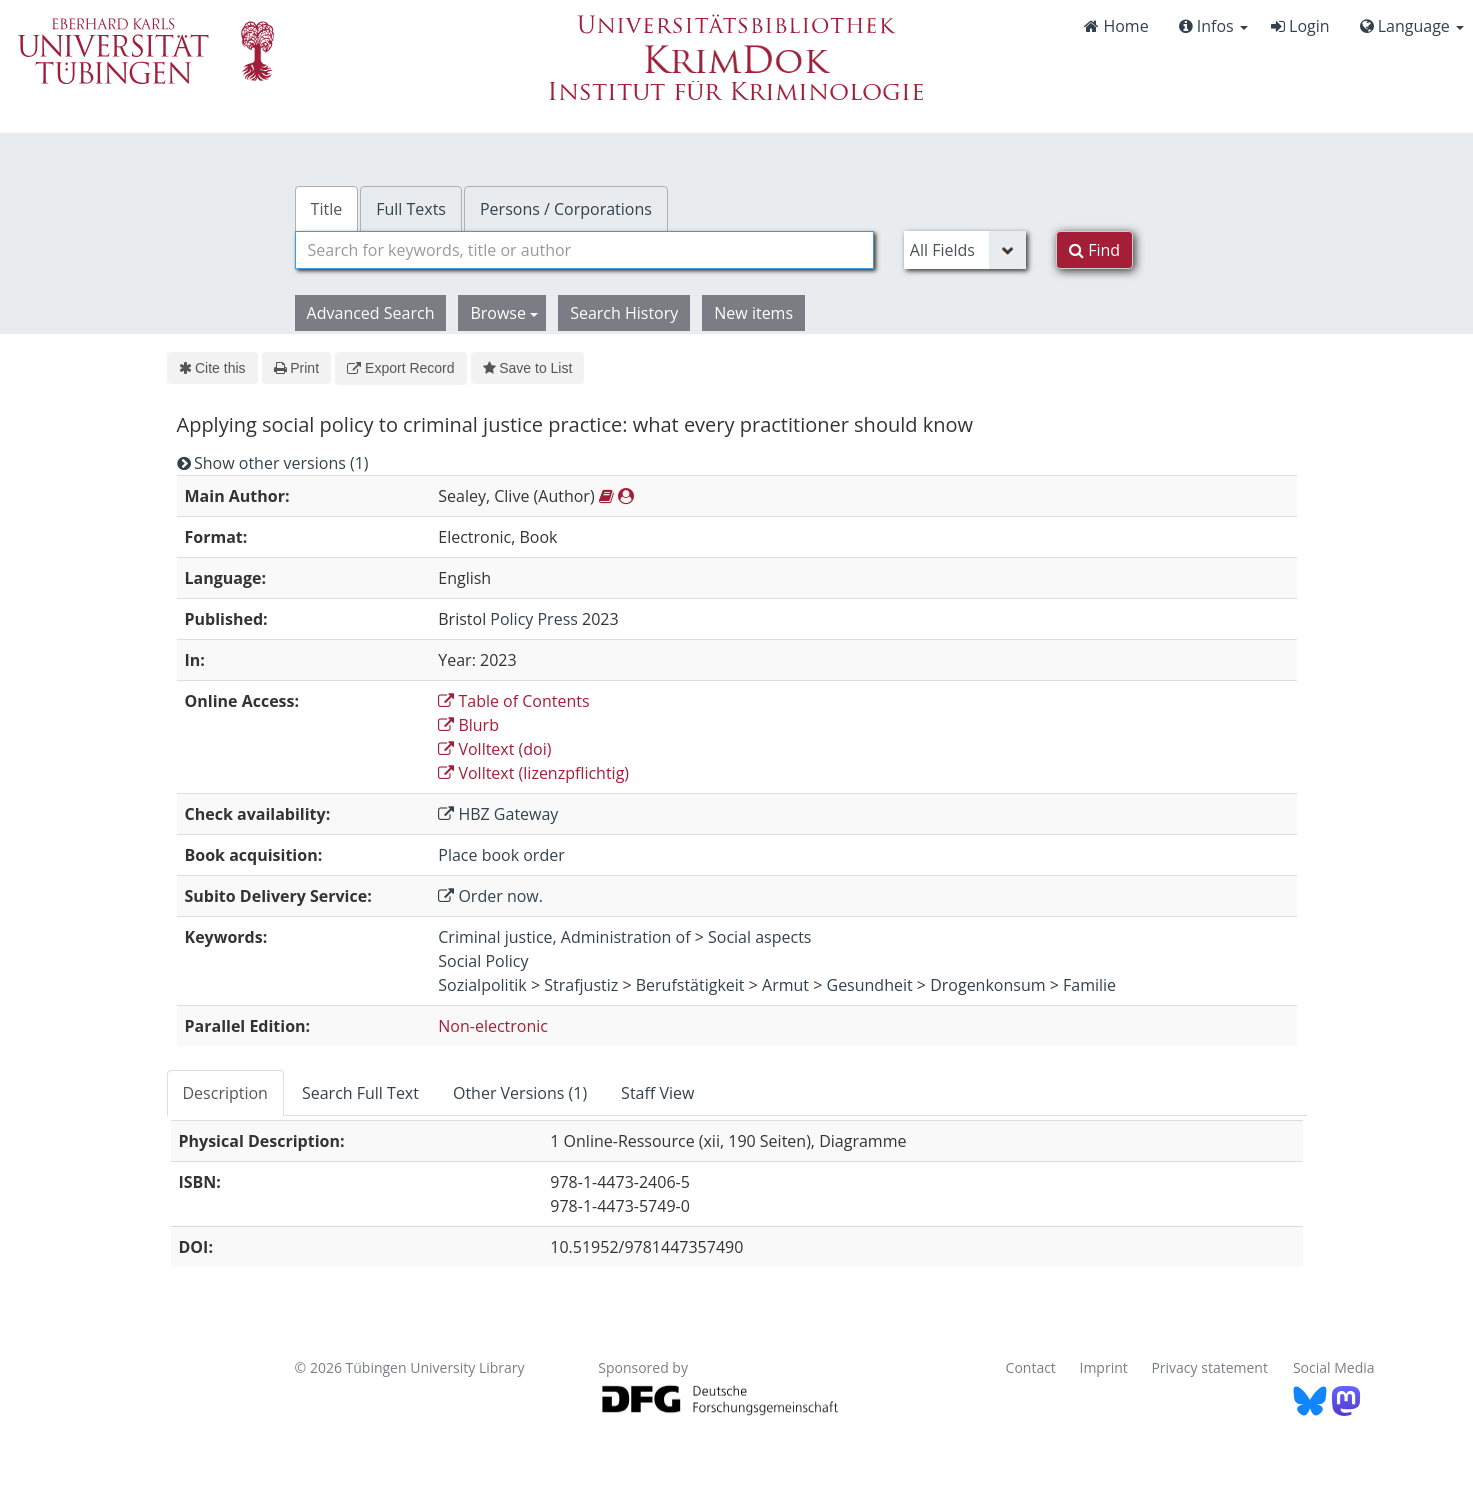 This screenshot has width=1473, height=1495. What do you see at coordinates (534, 619) in the screenshot?
I see `Policy Press` at bounding box center [534, 619].